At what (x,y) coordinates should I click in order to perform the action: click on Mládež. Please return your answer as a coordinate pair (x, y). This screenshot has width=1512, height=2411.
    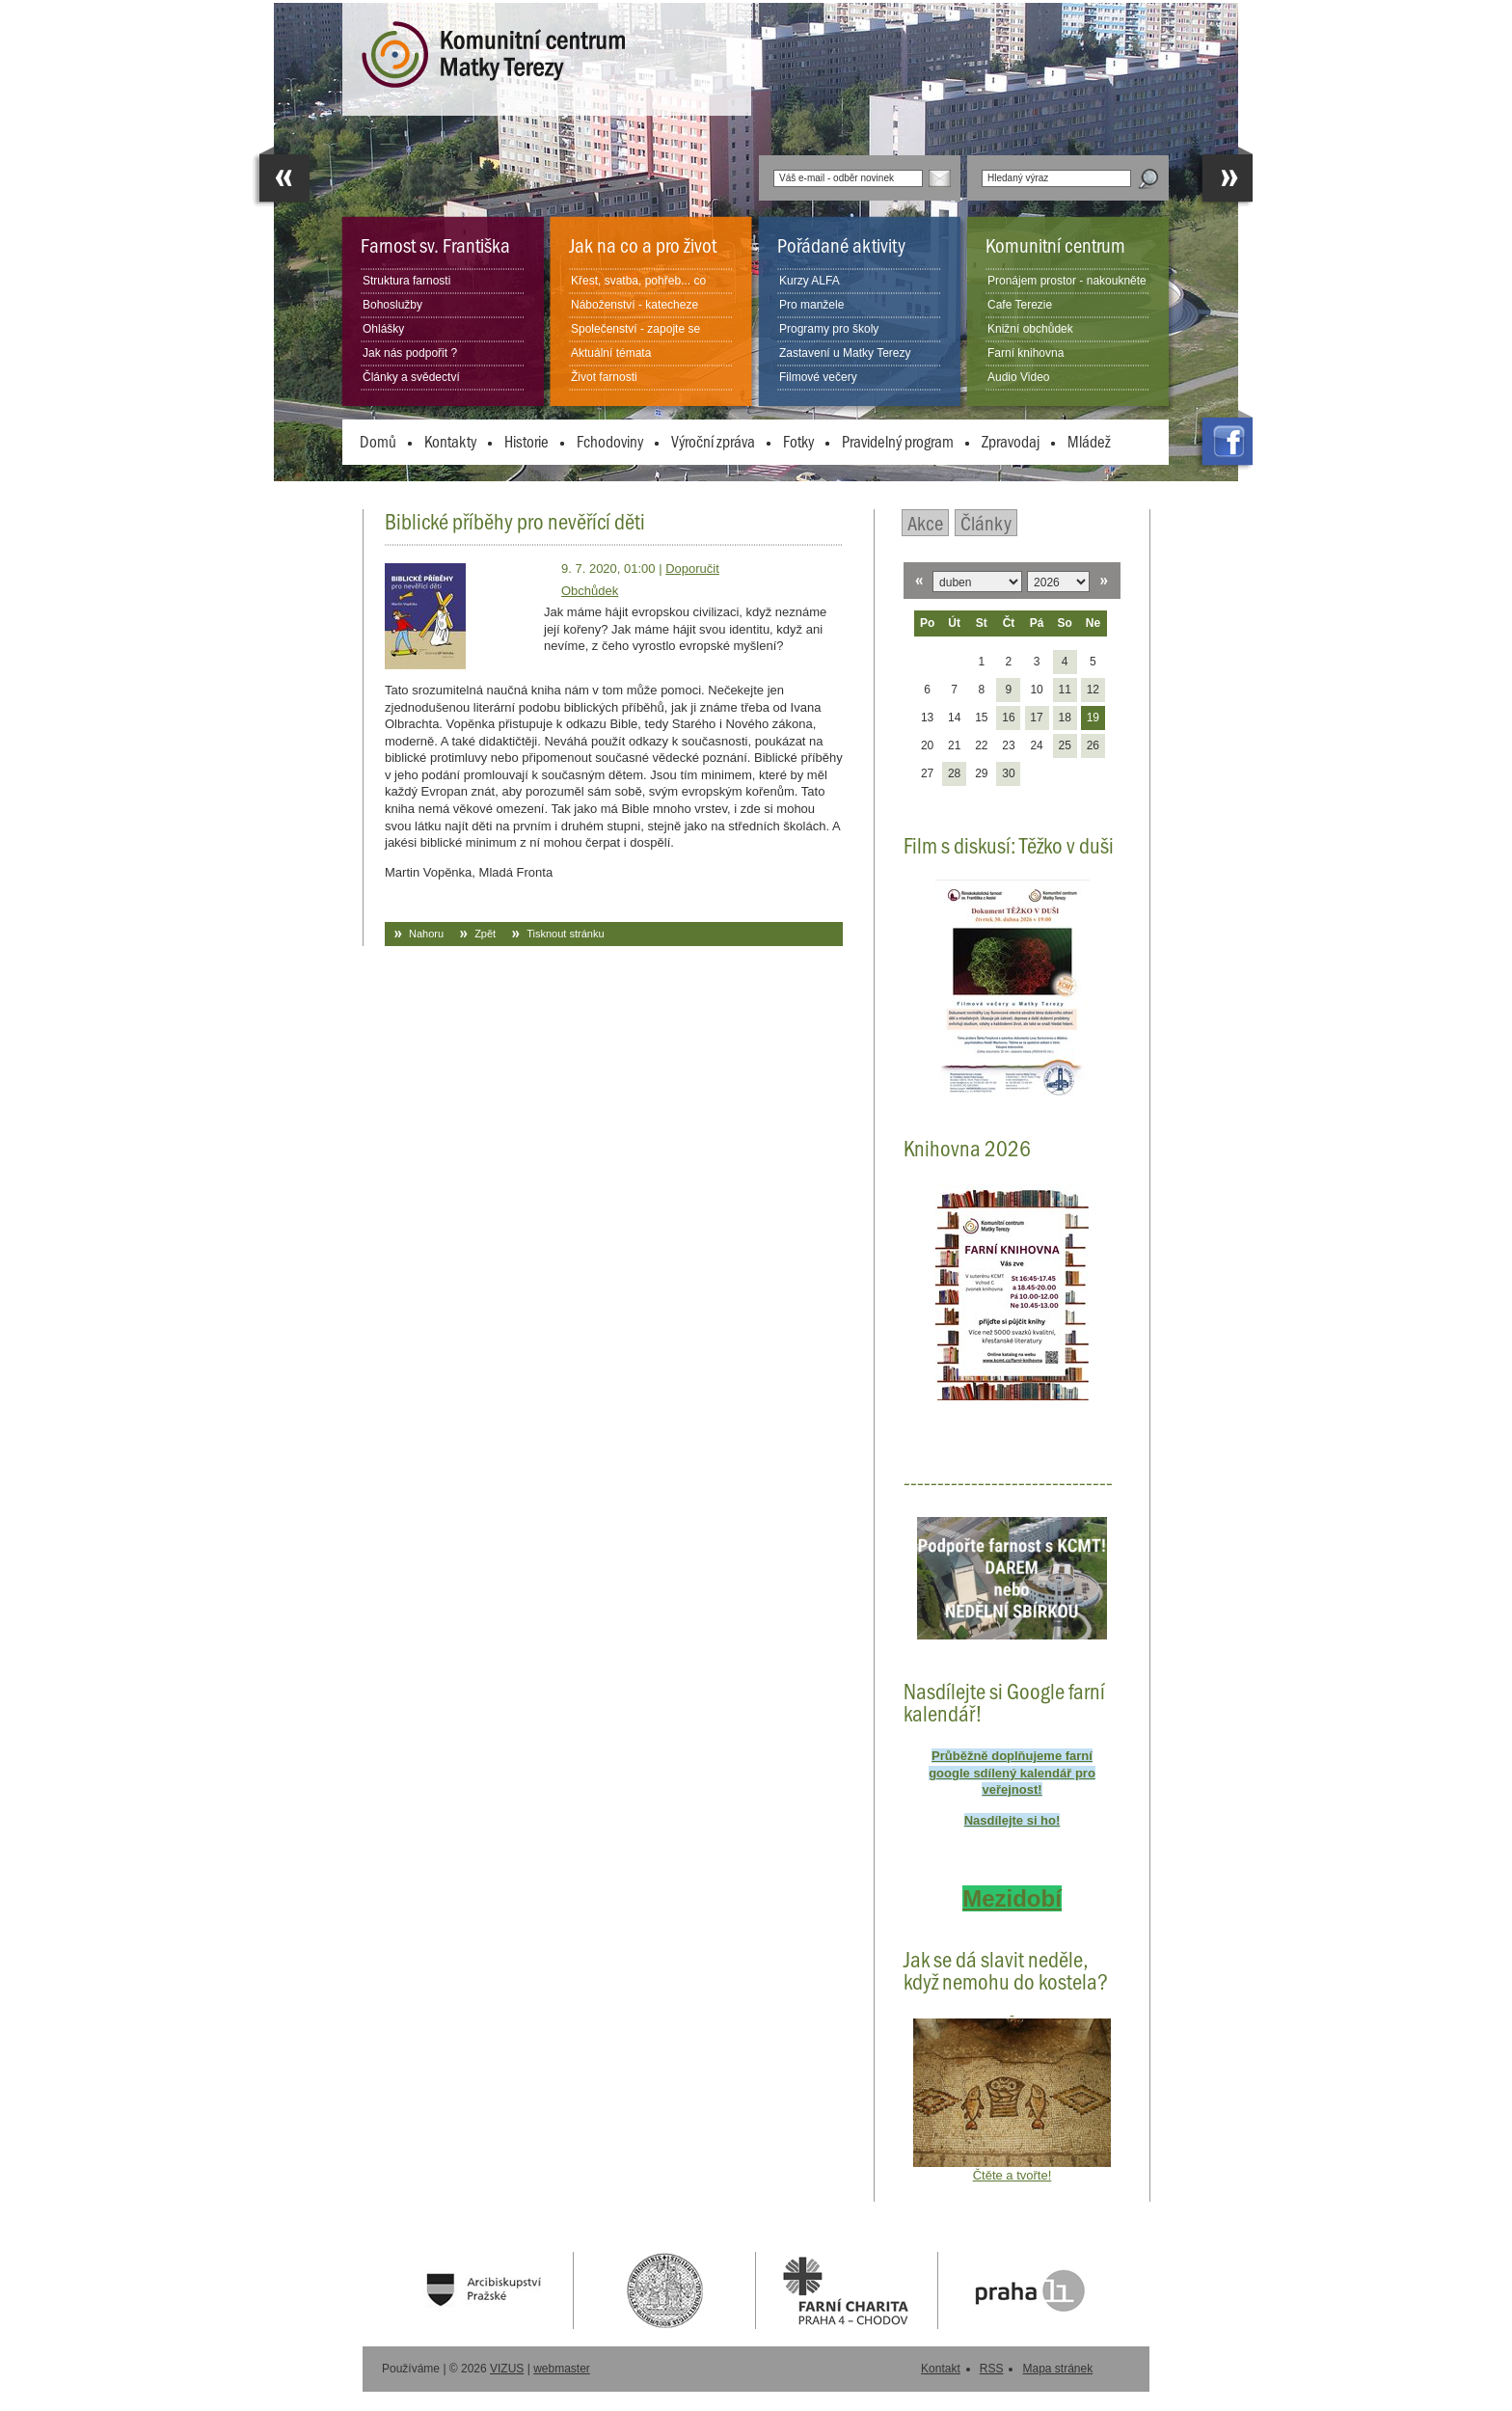
    Looking at the image, I should click on (1089, 440).